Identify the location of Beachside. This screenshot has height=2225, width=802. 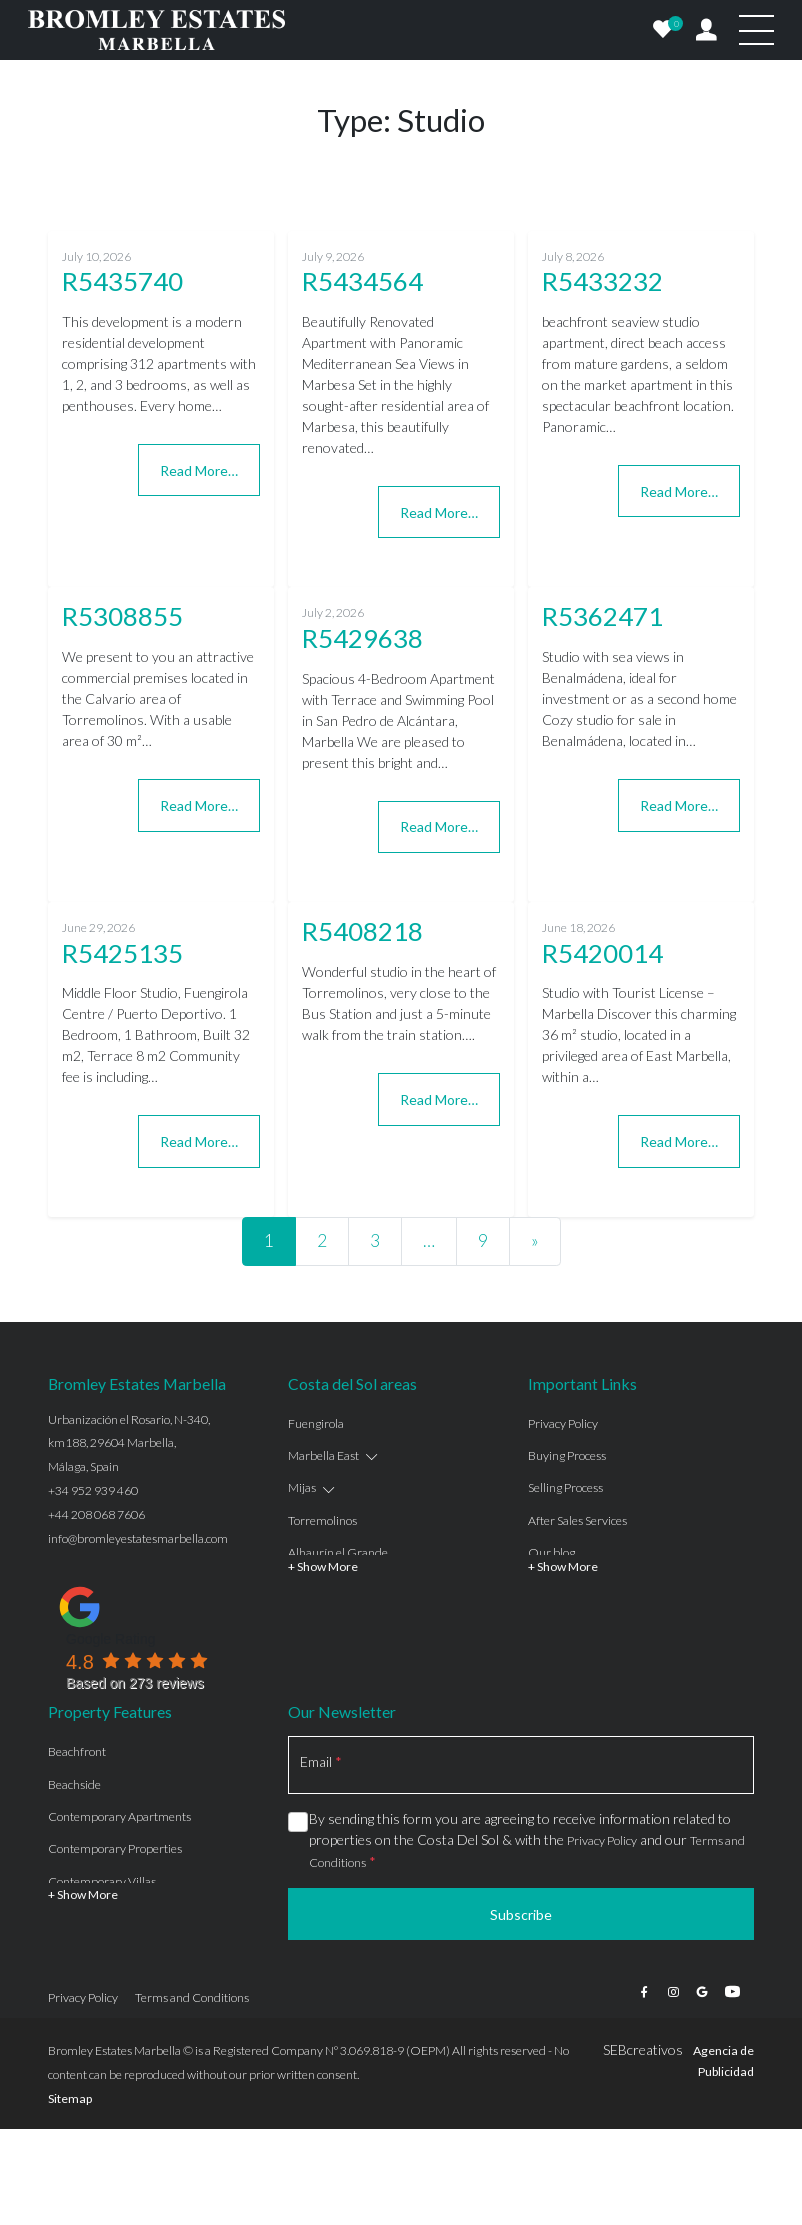
(74, 1784).